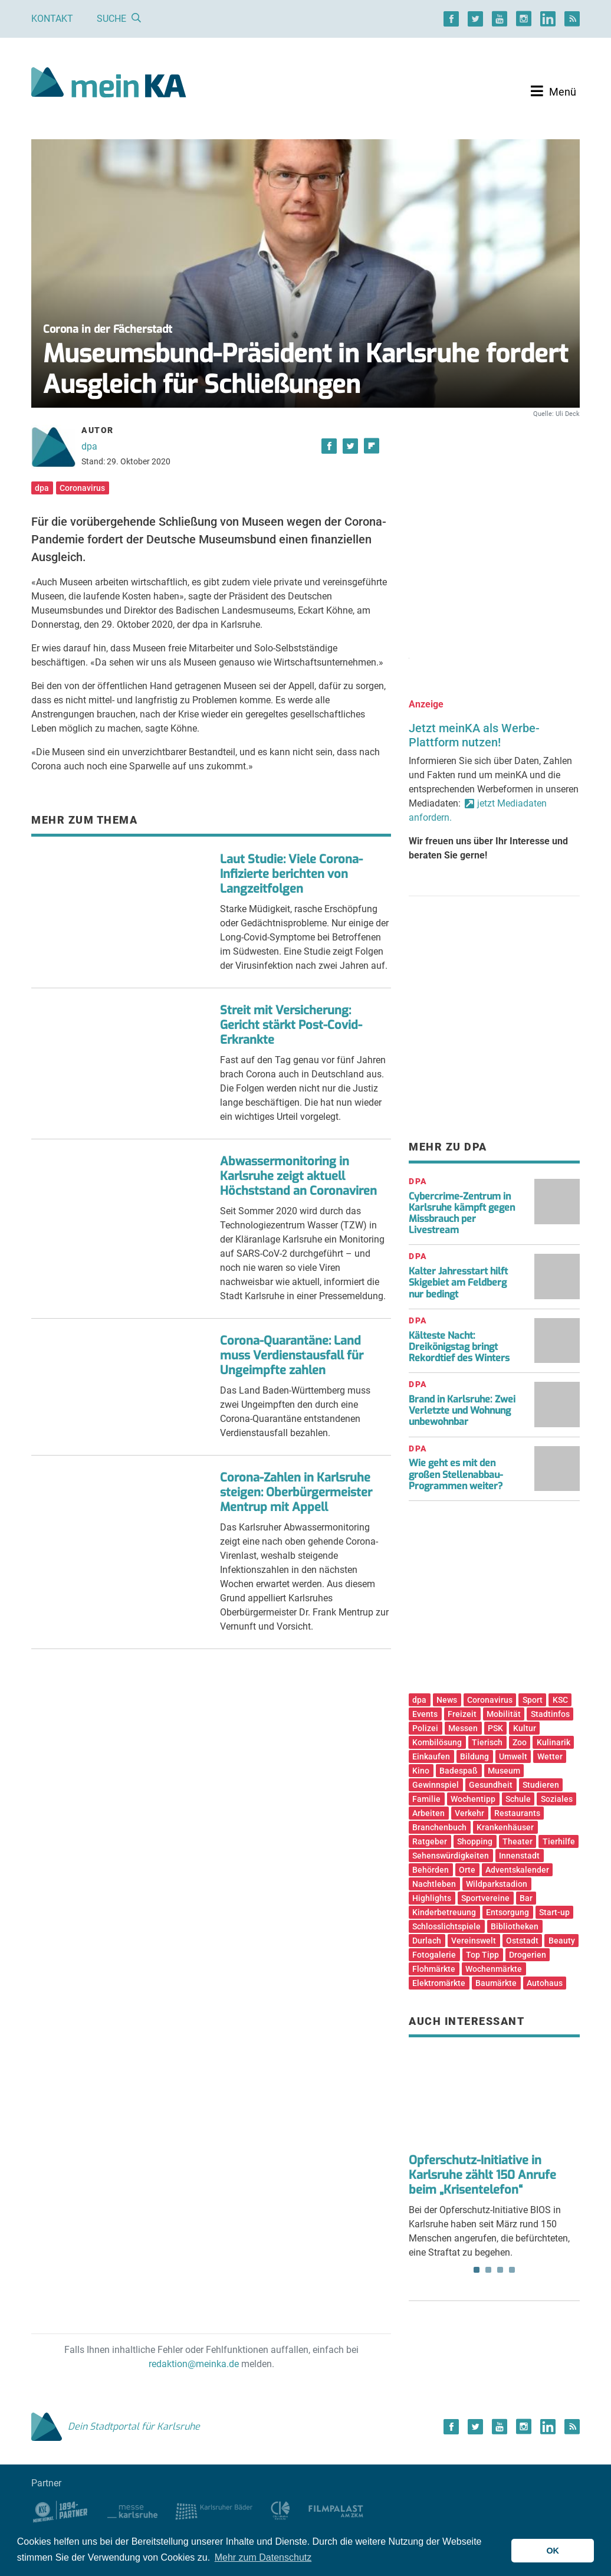 Image resolution: width=611 pixels, height=2576 pixels. I want to click on Orte, so click(467, 1869).